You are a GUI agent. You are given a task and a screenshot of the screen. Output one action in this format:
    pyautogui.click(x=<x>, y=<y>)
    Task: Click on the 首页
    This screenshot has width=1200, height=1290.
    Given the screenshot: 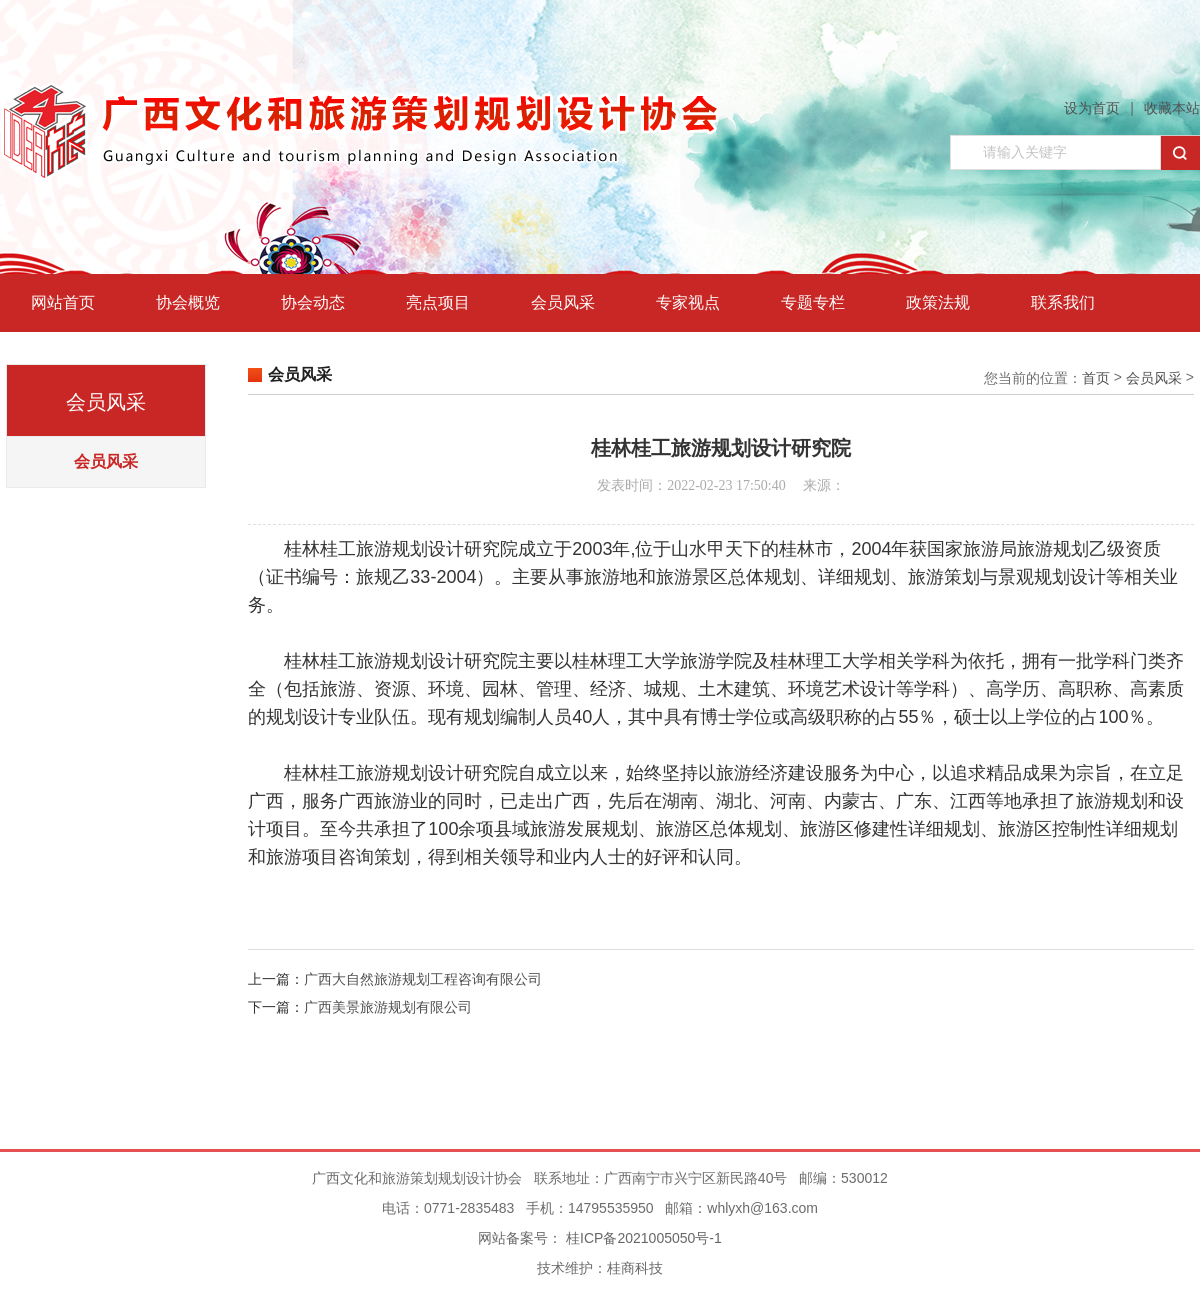 What is the action you would take?
    pyautogui.click(x=1096, y=378)
    